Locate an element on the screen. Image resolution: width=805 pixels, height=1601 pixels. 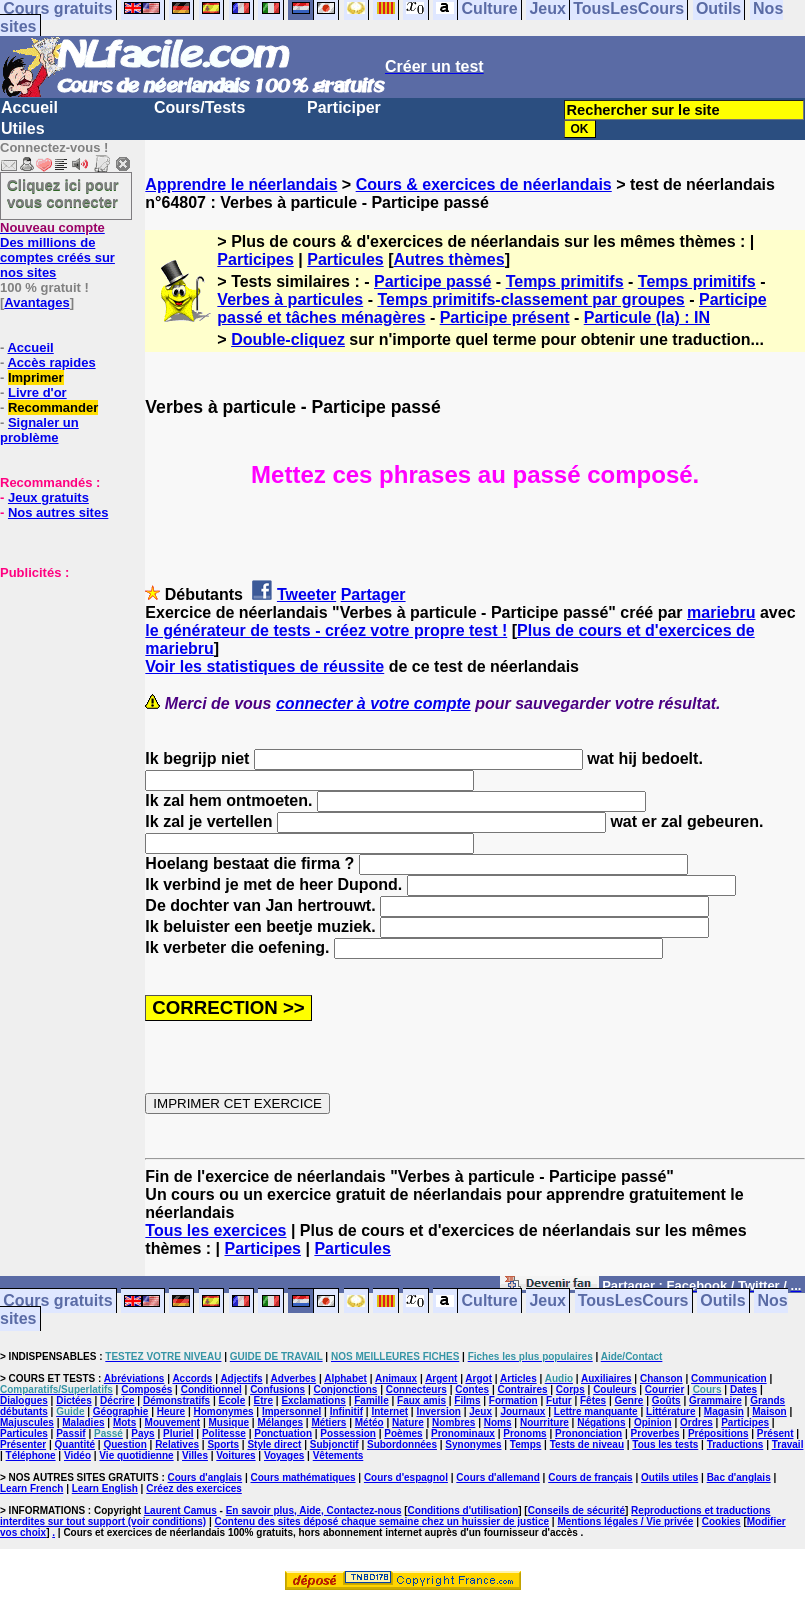
Cours mathématiques is located at coordinates (303, 1477).